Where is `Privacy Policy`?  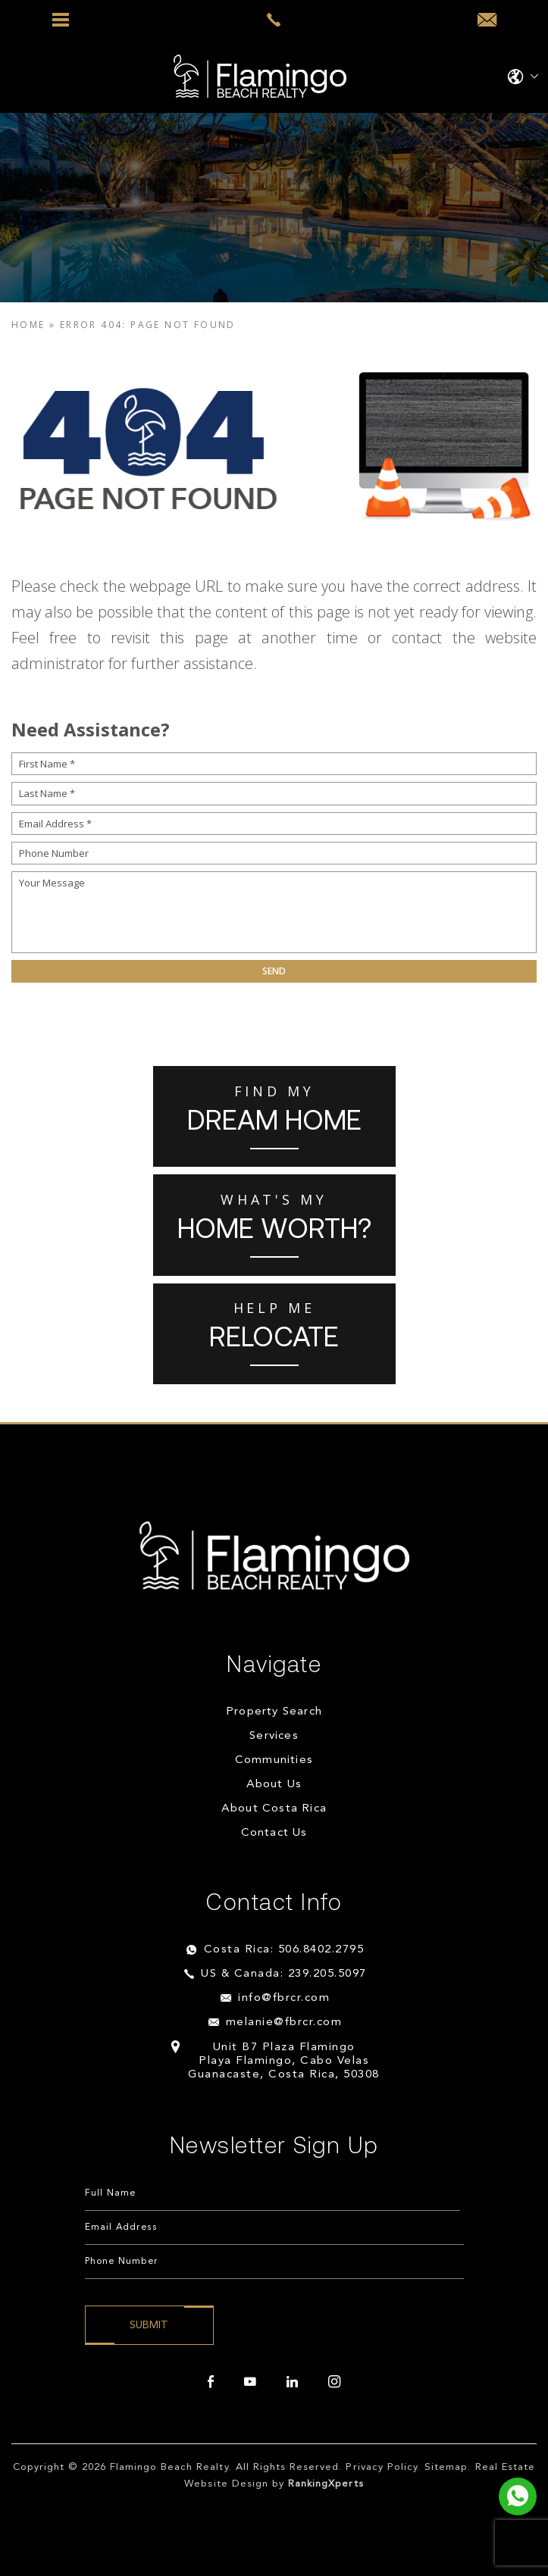 Privacy Policy is located at coordinates (382, 2467).